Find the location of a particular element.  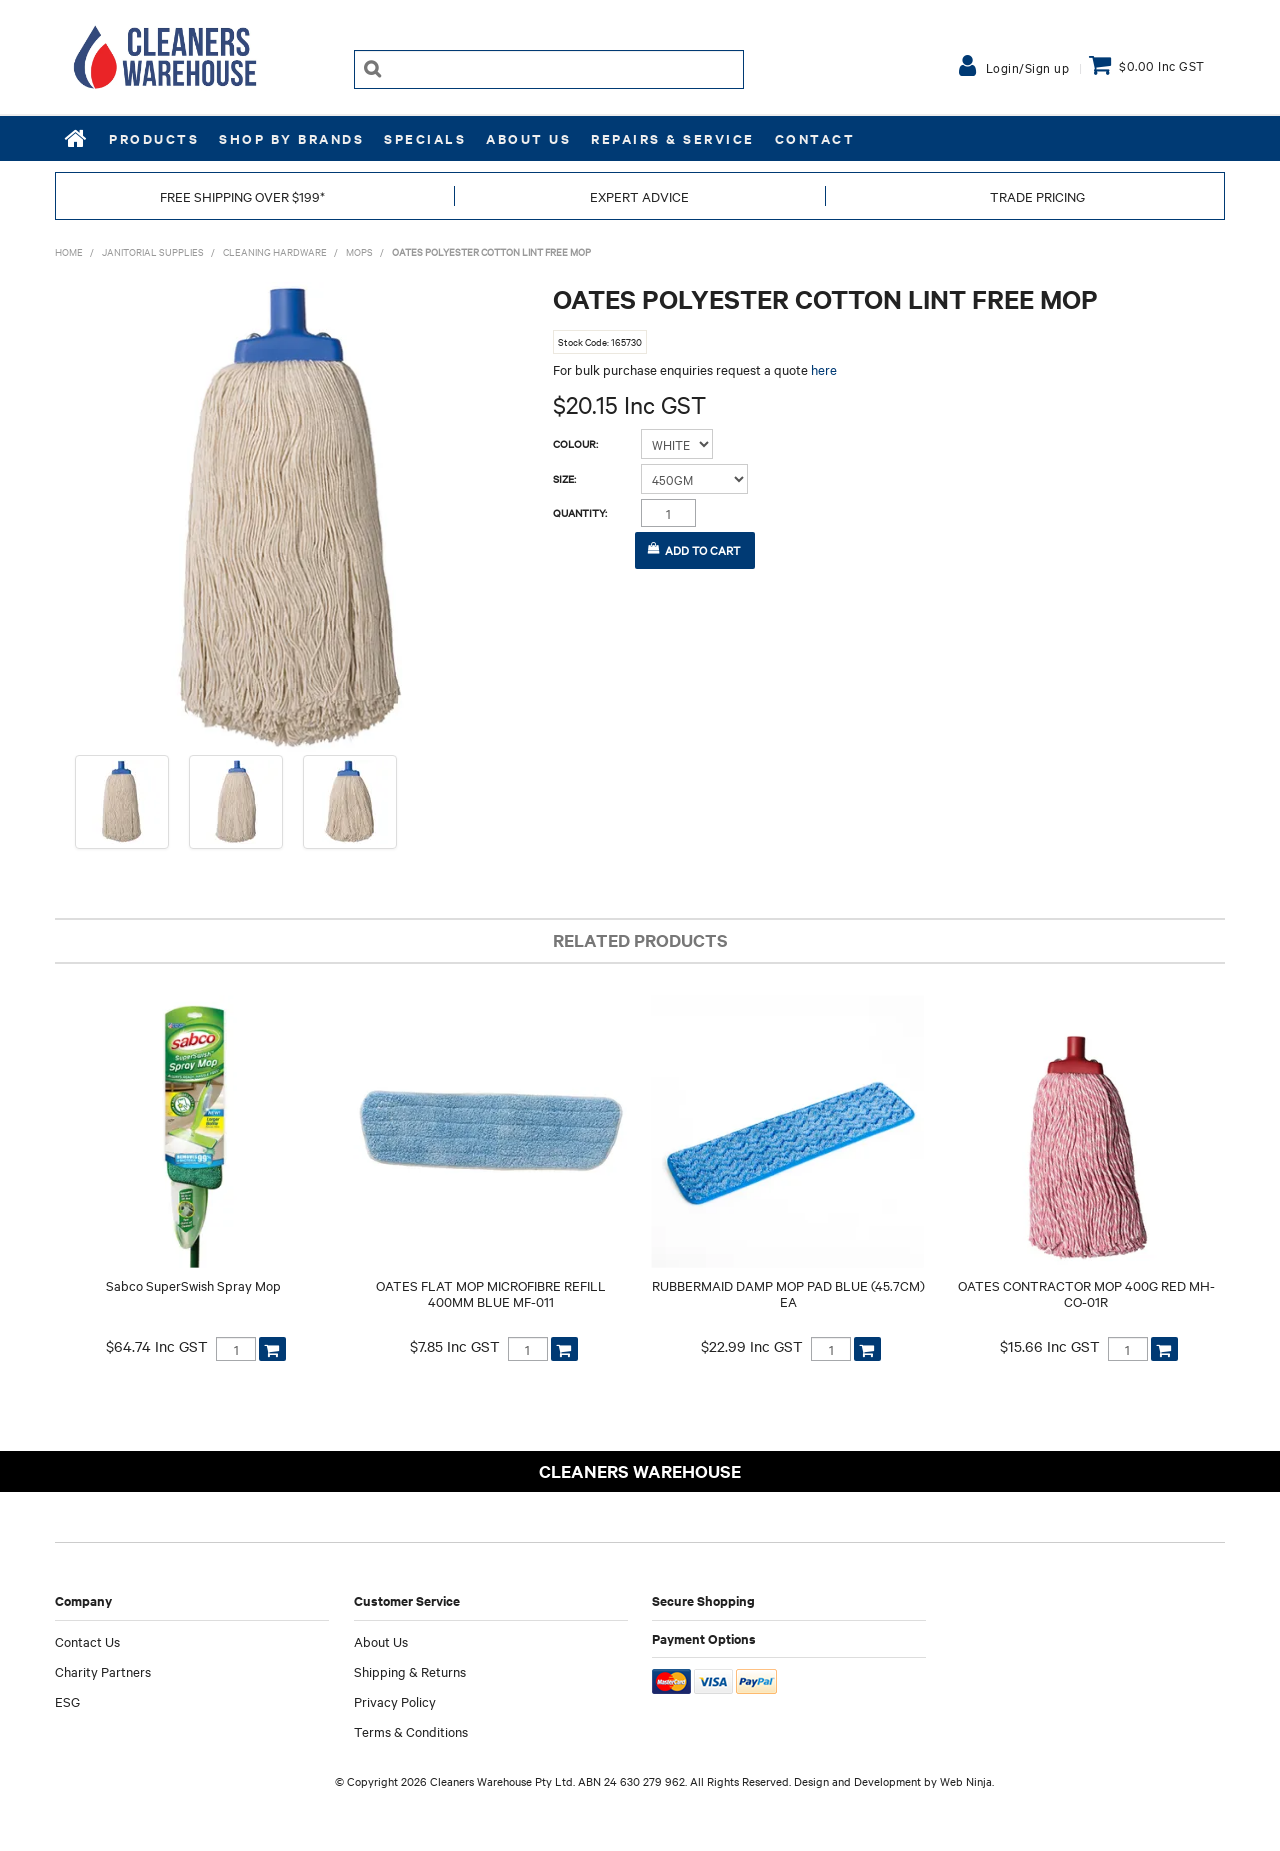

JANITORIAL SUPPLIES is located at coordinates (153, 251).